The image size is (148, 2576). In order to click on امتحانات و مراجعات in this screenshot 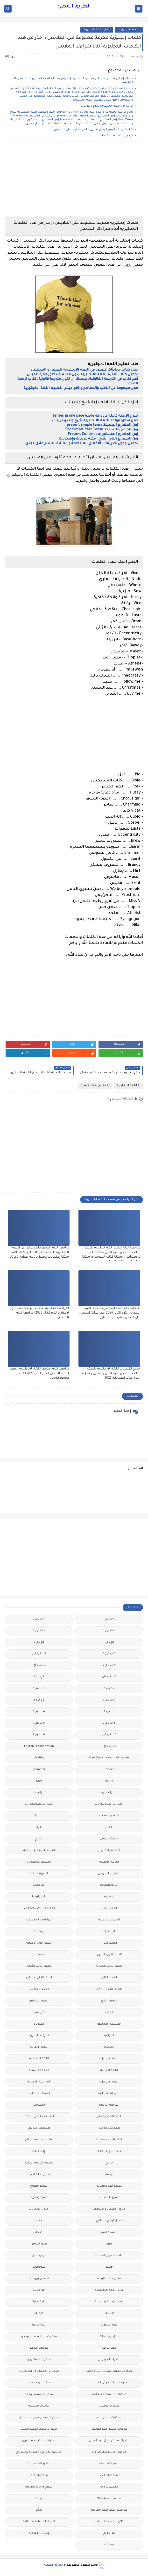, I will do `click(109, 2151)`.